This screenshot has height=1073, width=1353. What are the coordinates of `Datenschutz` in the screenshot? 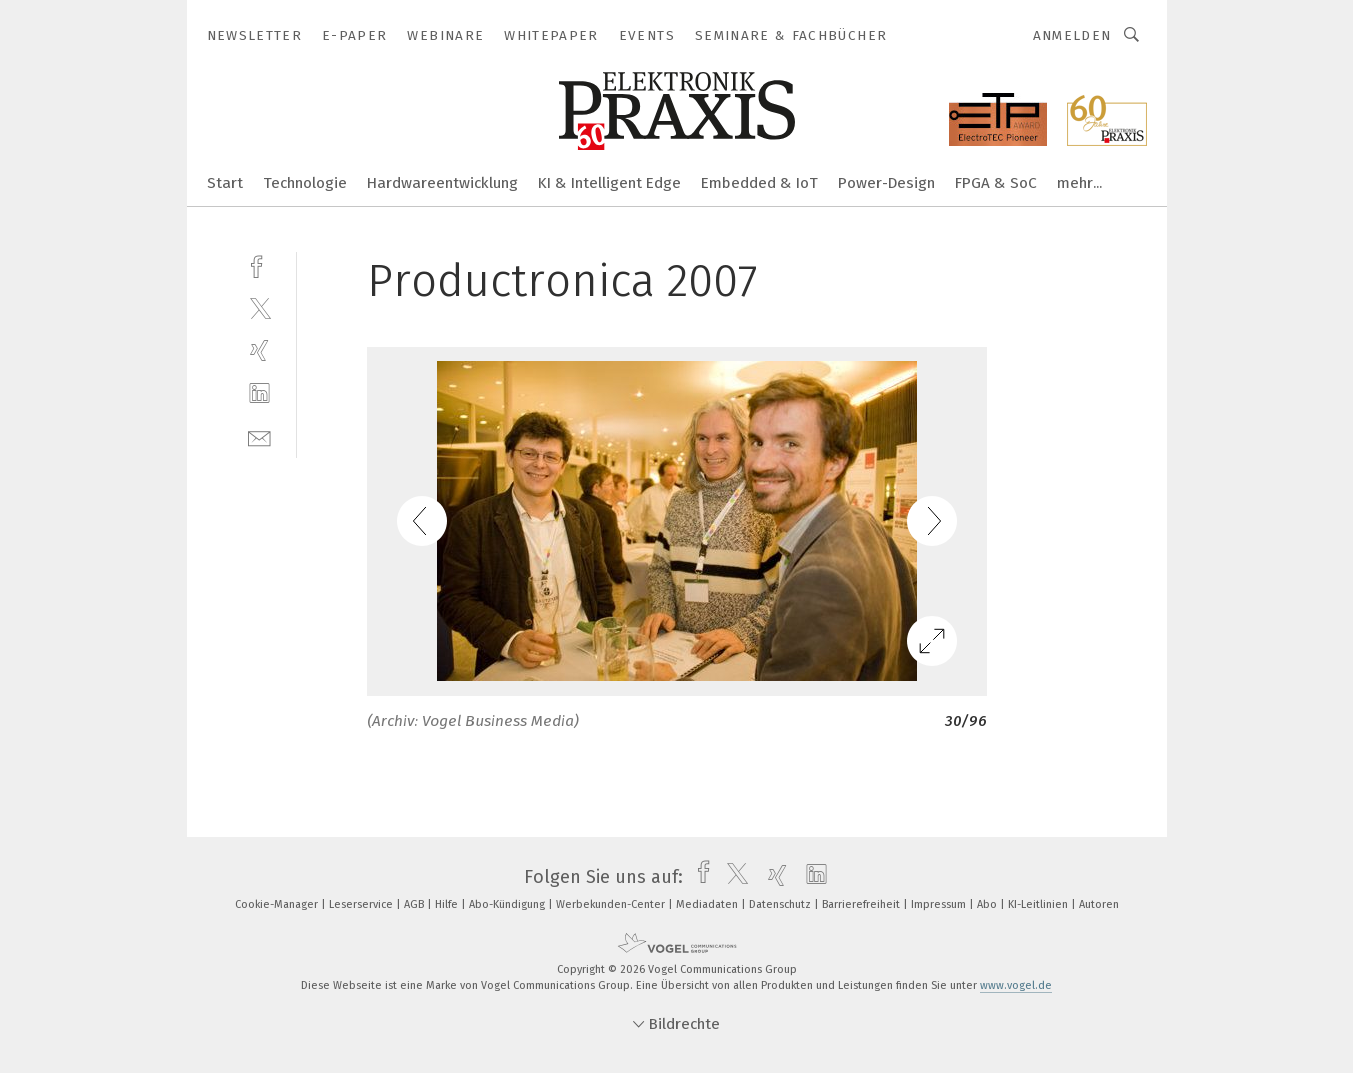 It's located at (781, 904).